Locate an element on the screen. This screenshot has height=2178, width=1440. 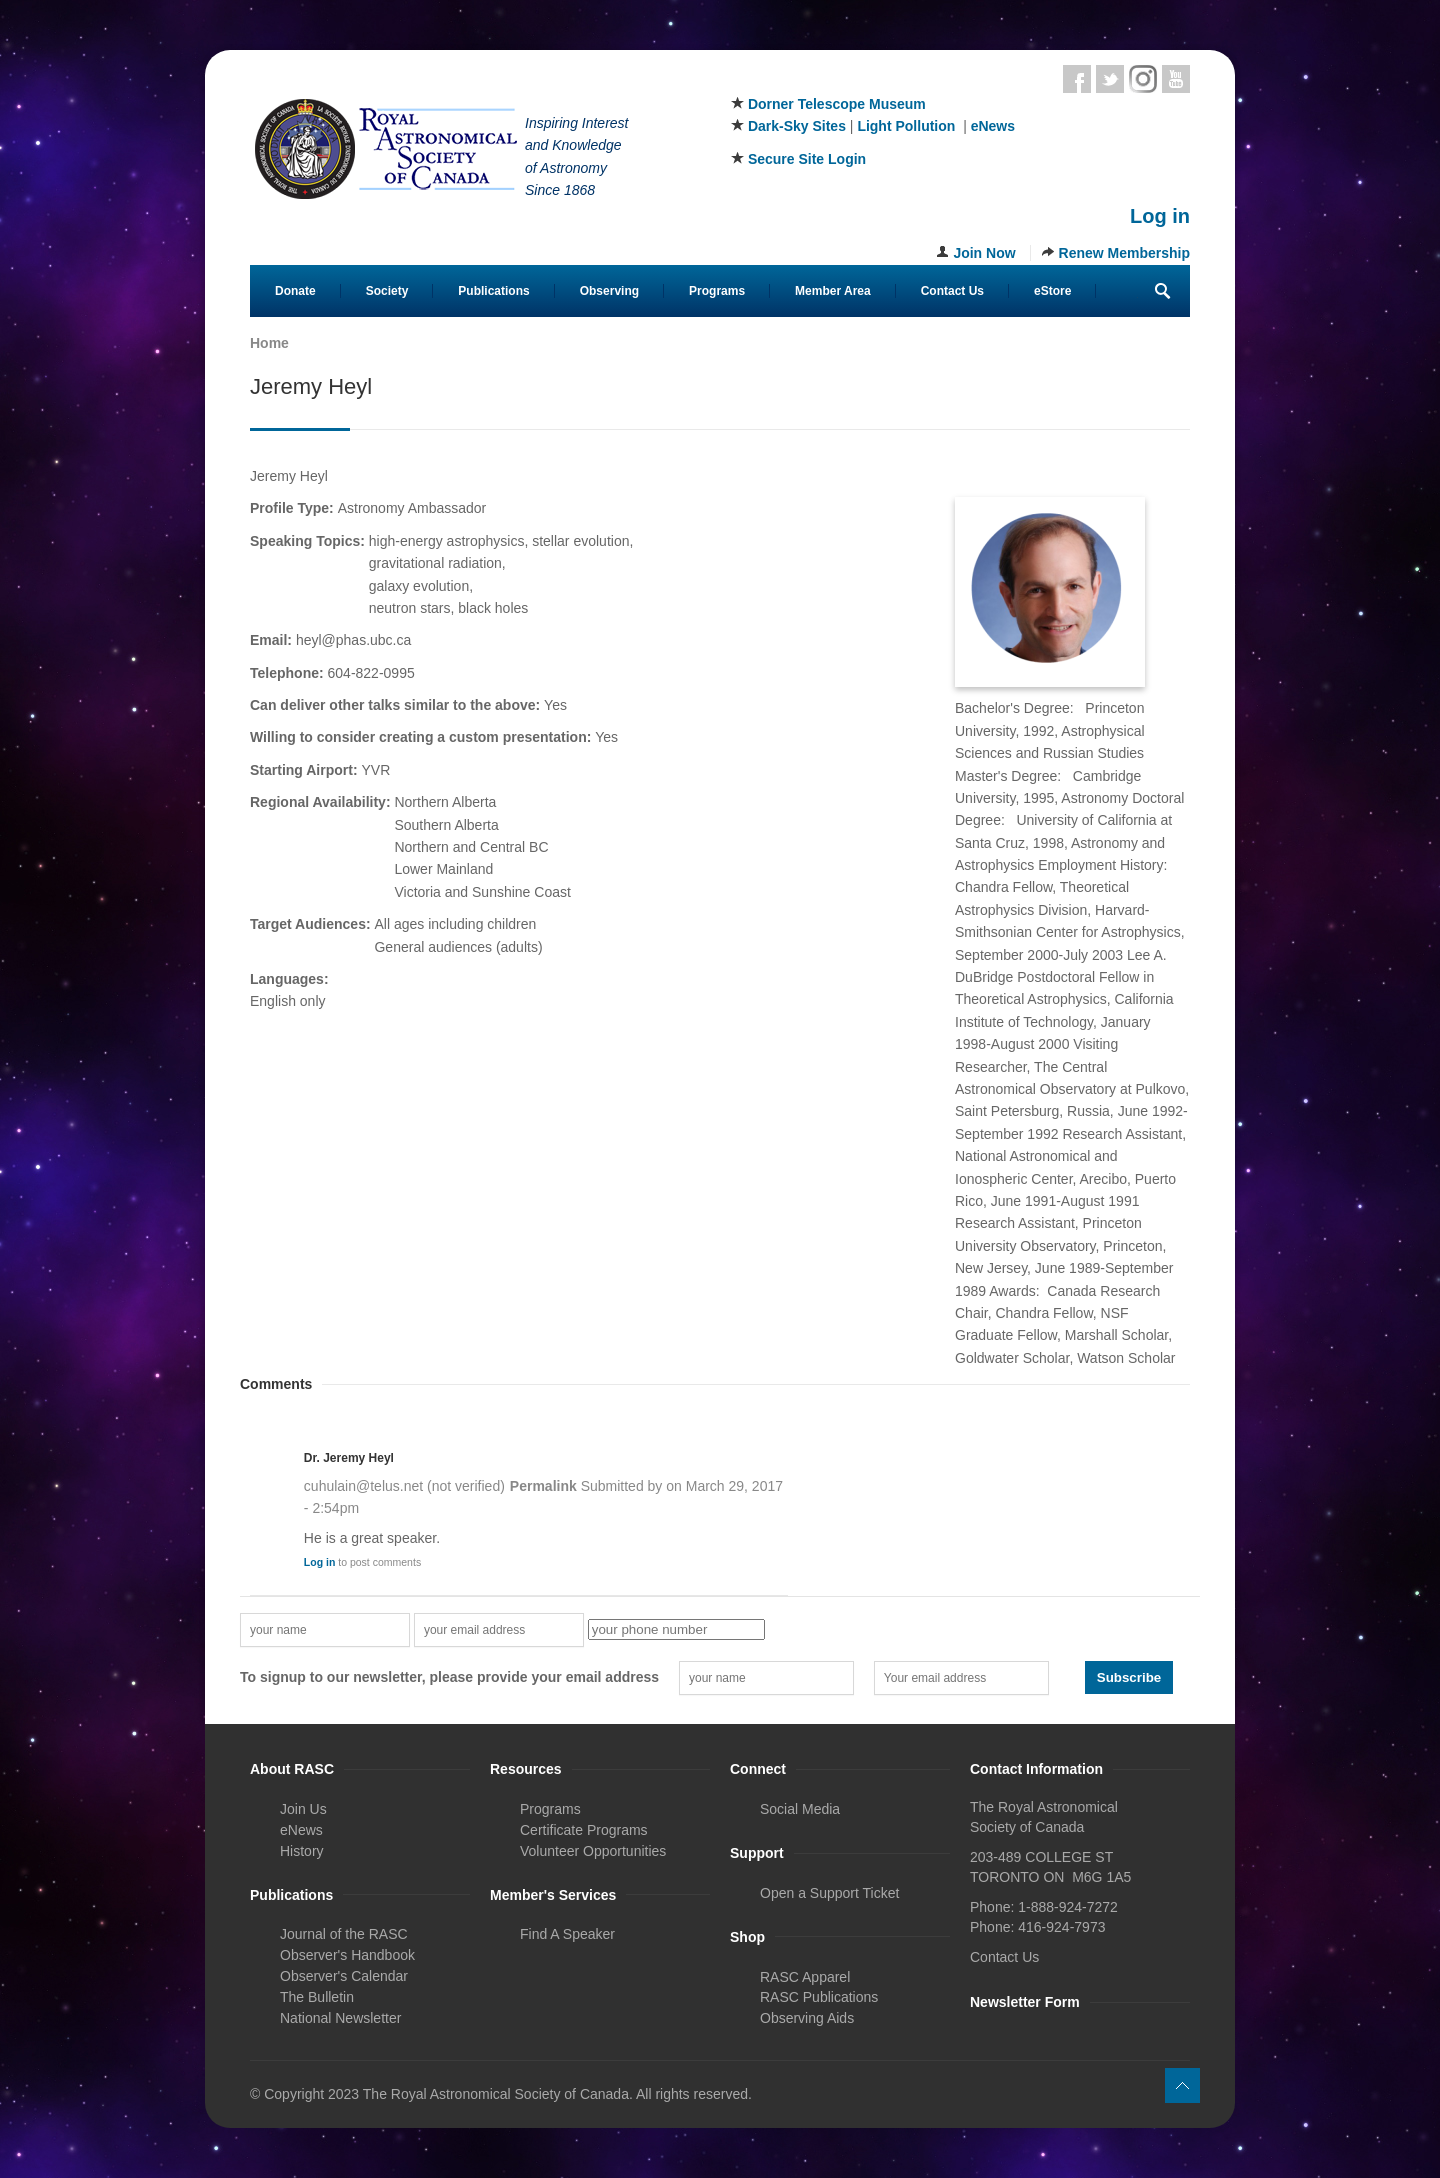
Log in is located at coordinates (1160, 216).